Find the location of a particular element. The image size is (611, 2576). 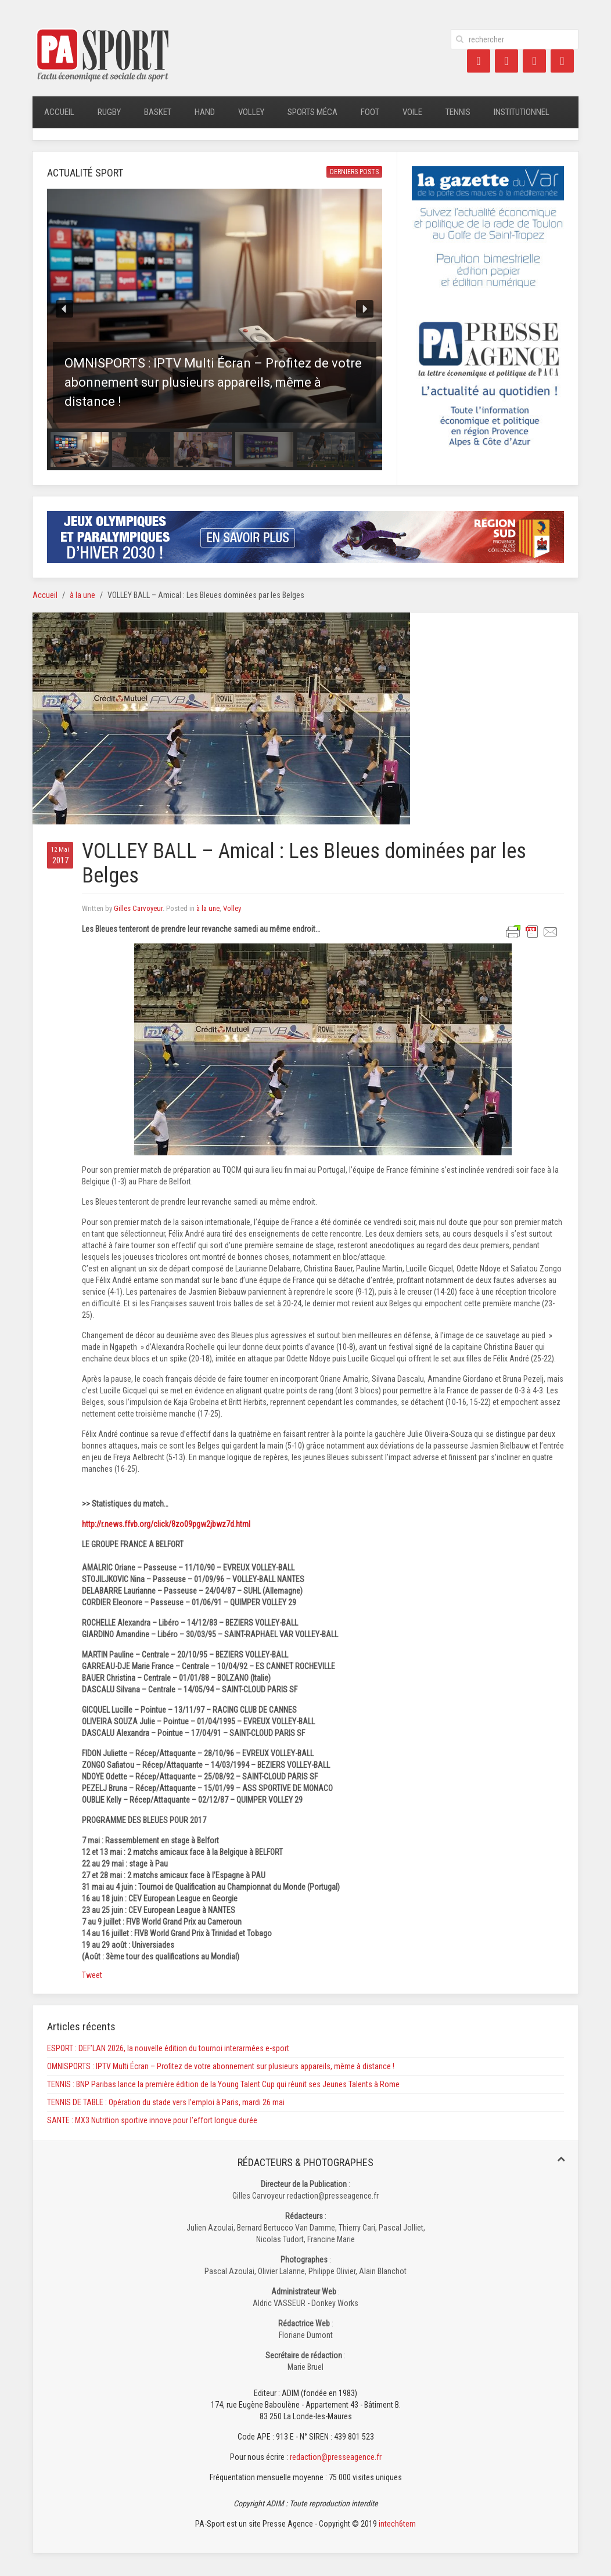

Gilles Carvoyeur is located at coordinates (138, 908).